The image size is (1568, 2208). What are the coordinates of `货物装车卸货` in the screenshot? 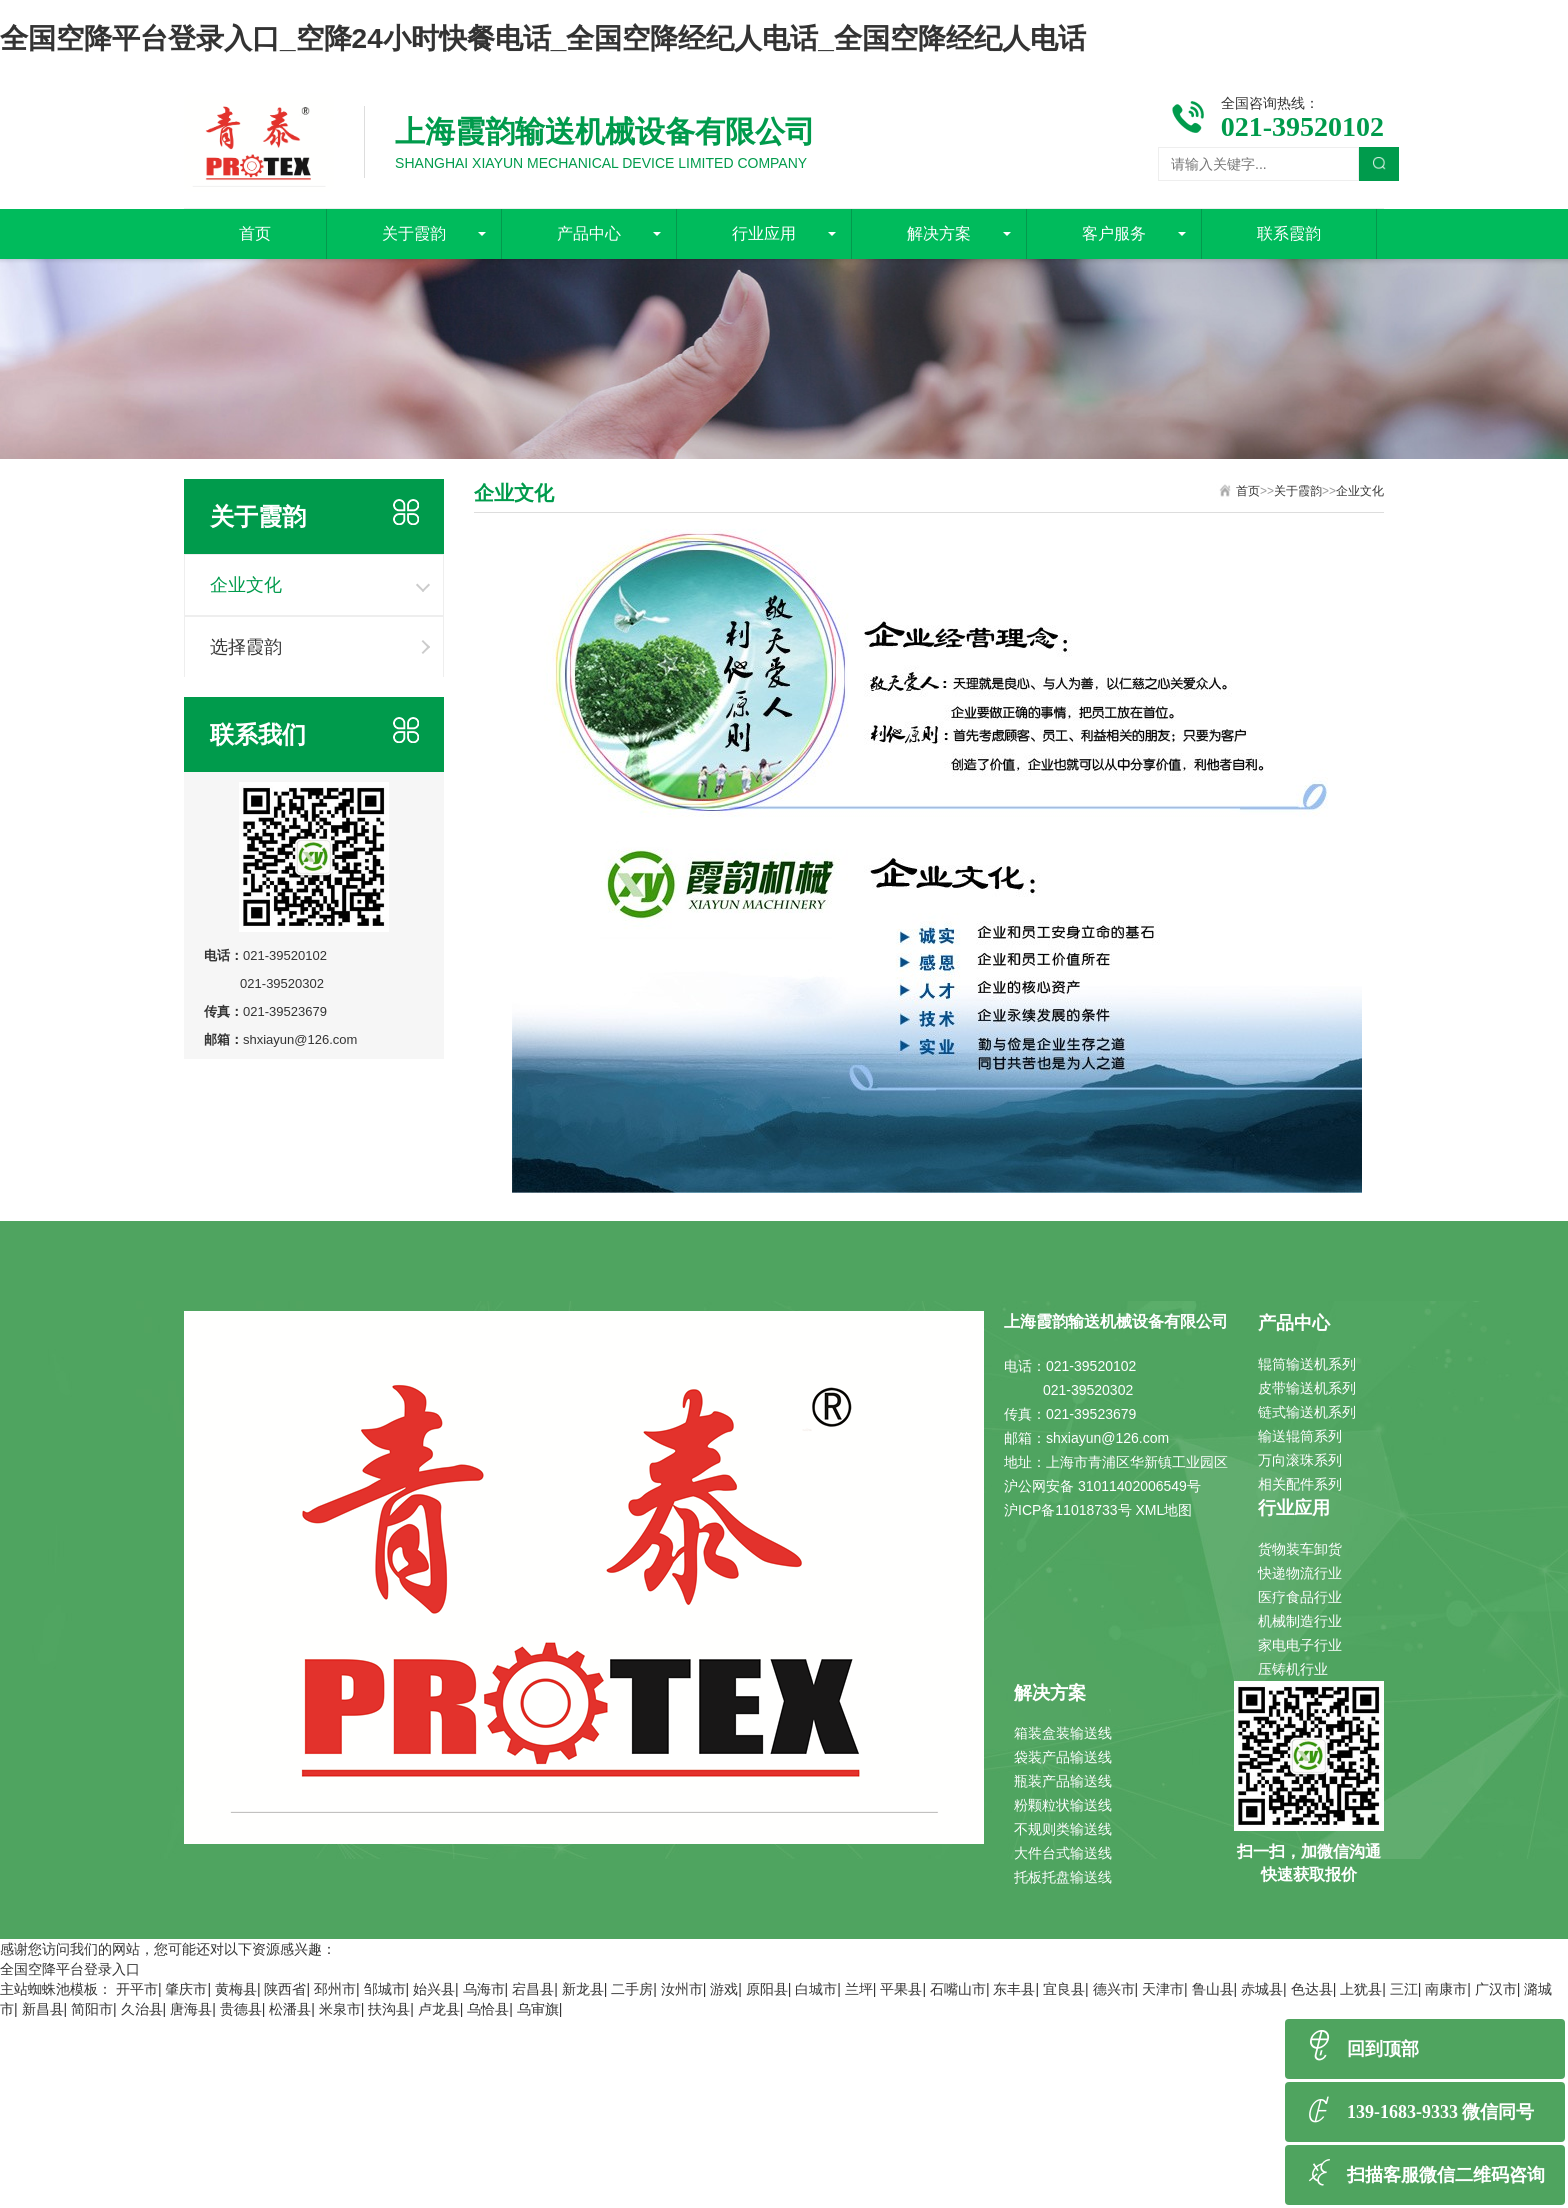 It's located at (1300, 1549).